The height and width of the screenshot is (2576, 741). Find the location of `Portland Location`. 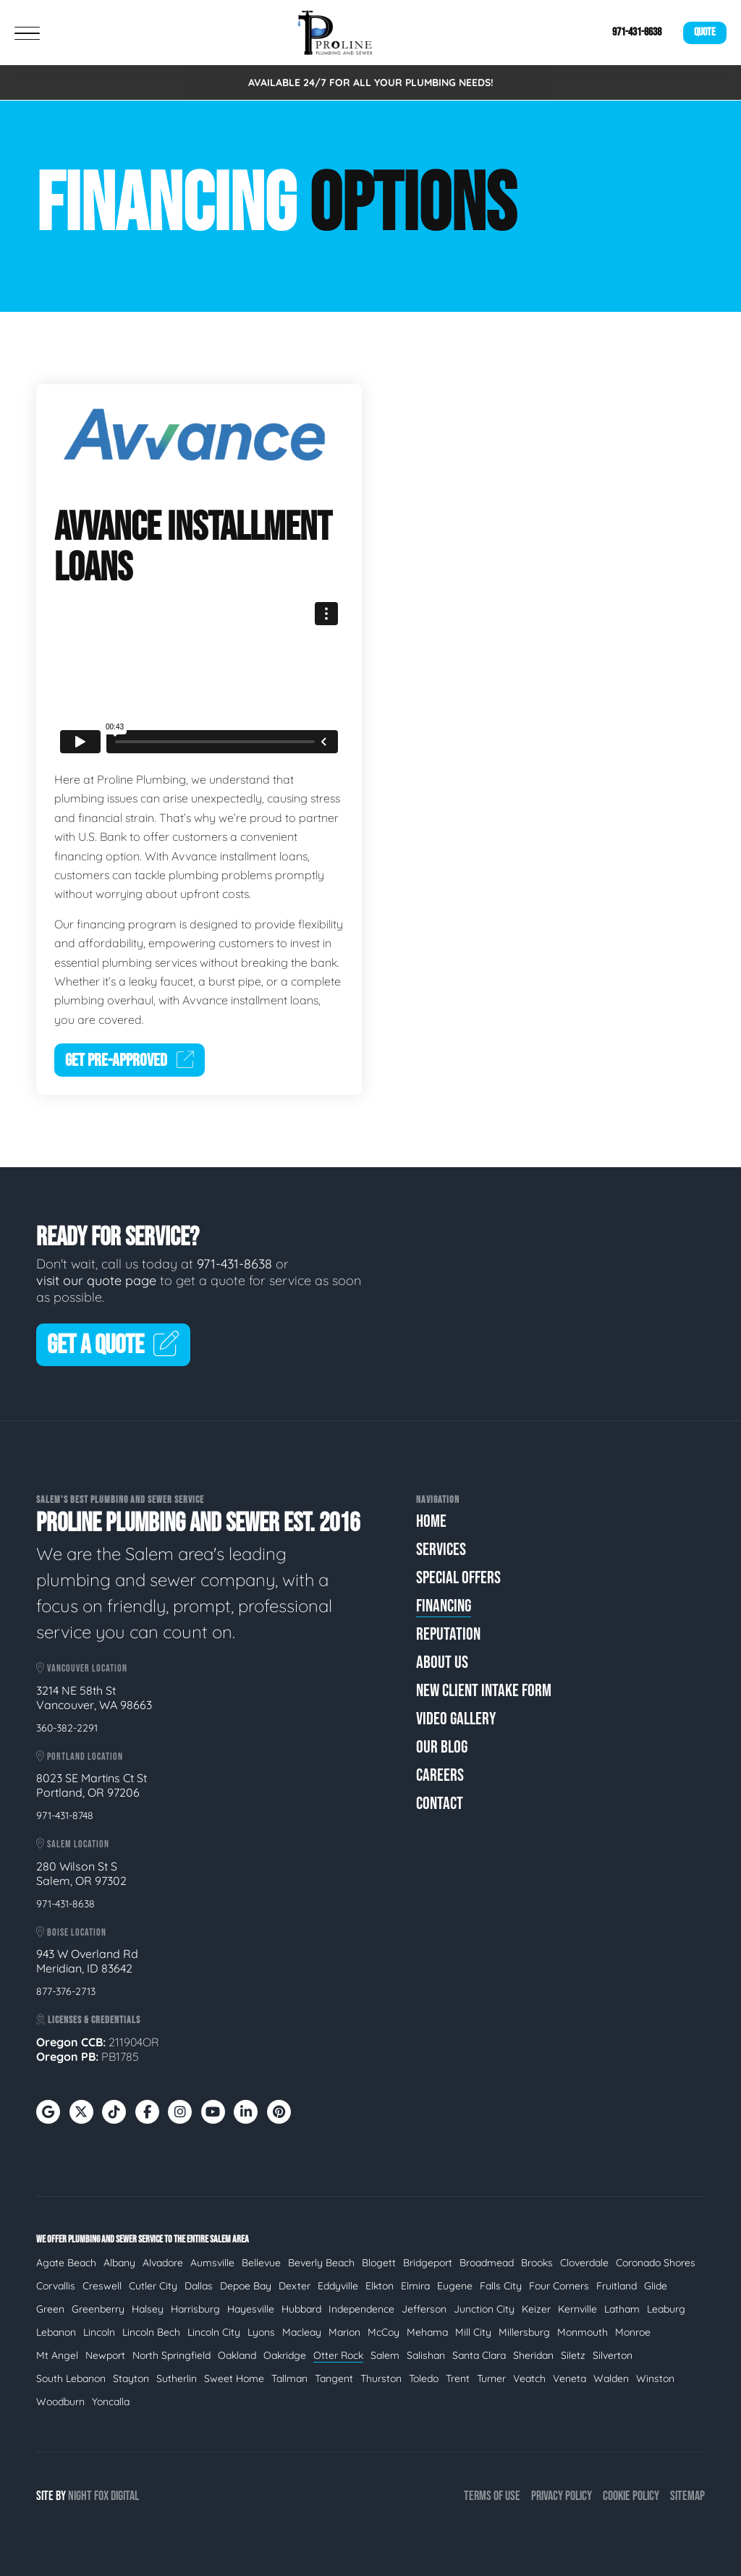

Portland Location is located at coordinates (79, 1756).